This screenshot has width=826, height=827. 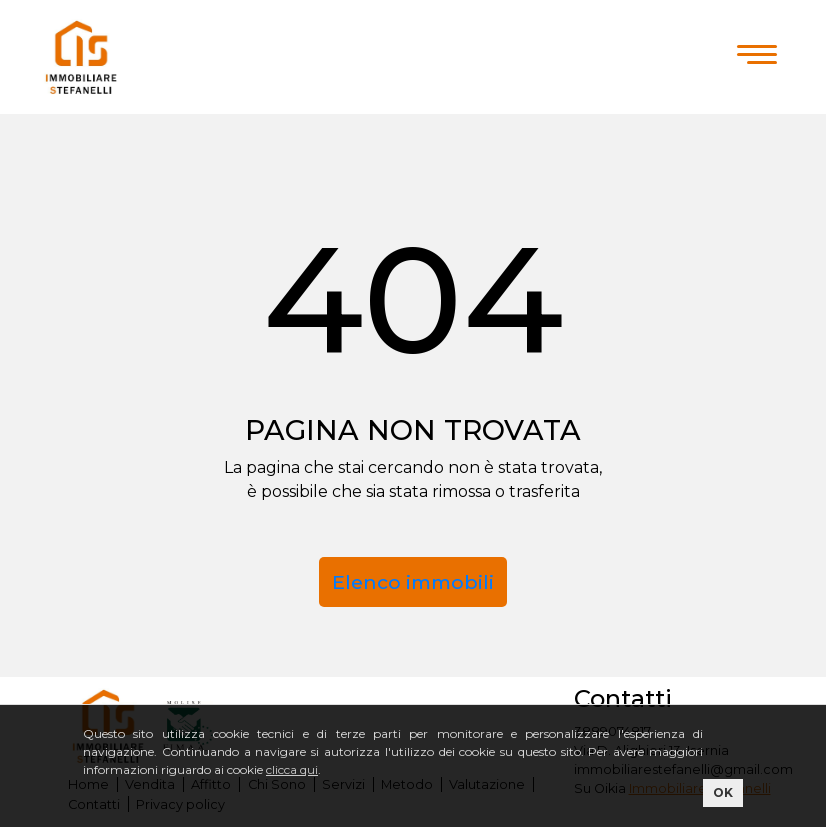 What do you see at coordinates (723, 792) in the screenshot?
I see `OK` at bounding box center [723, 792].